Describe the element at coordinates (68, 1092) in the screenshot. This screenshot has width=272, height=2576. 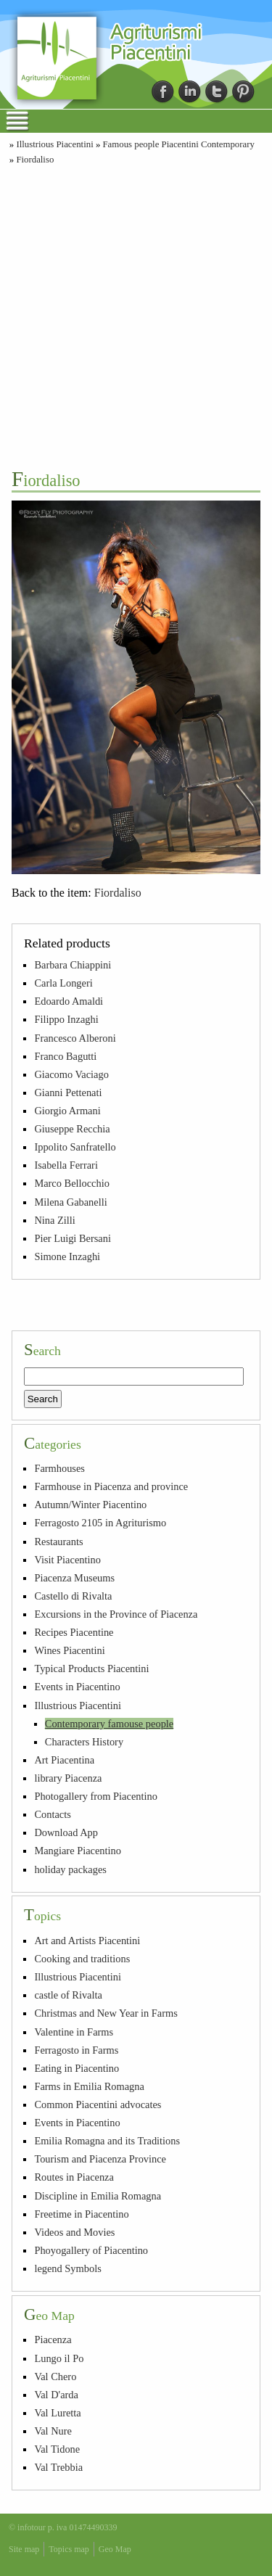
I see `Gianni Pettenati` at that location.